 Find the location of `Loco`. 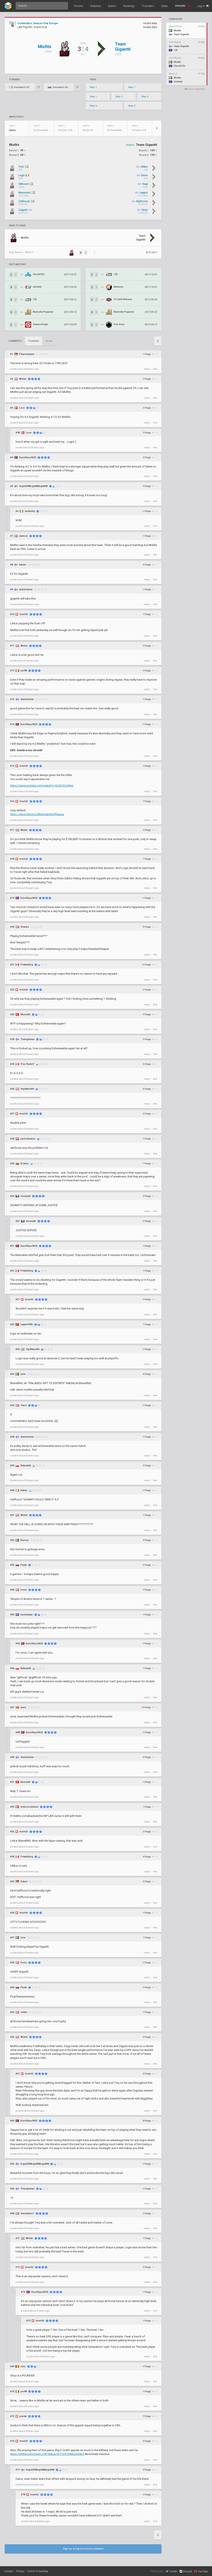

Loco is located at coordinates (22, 407).